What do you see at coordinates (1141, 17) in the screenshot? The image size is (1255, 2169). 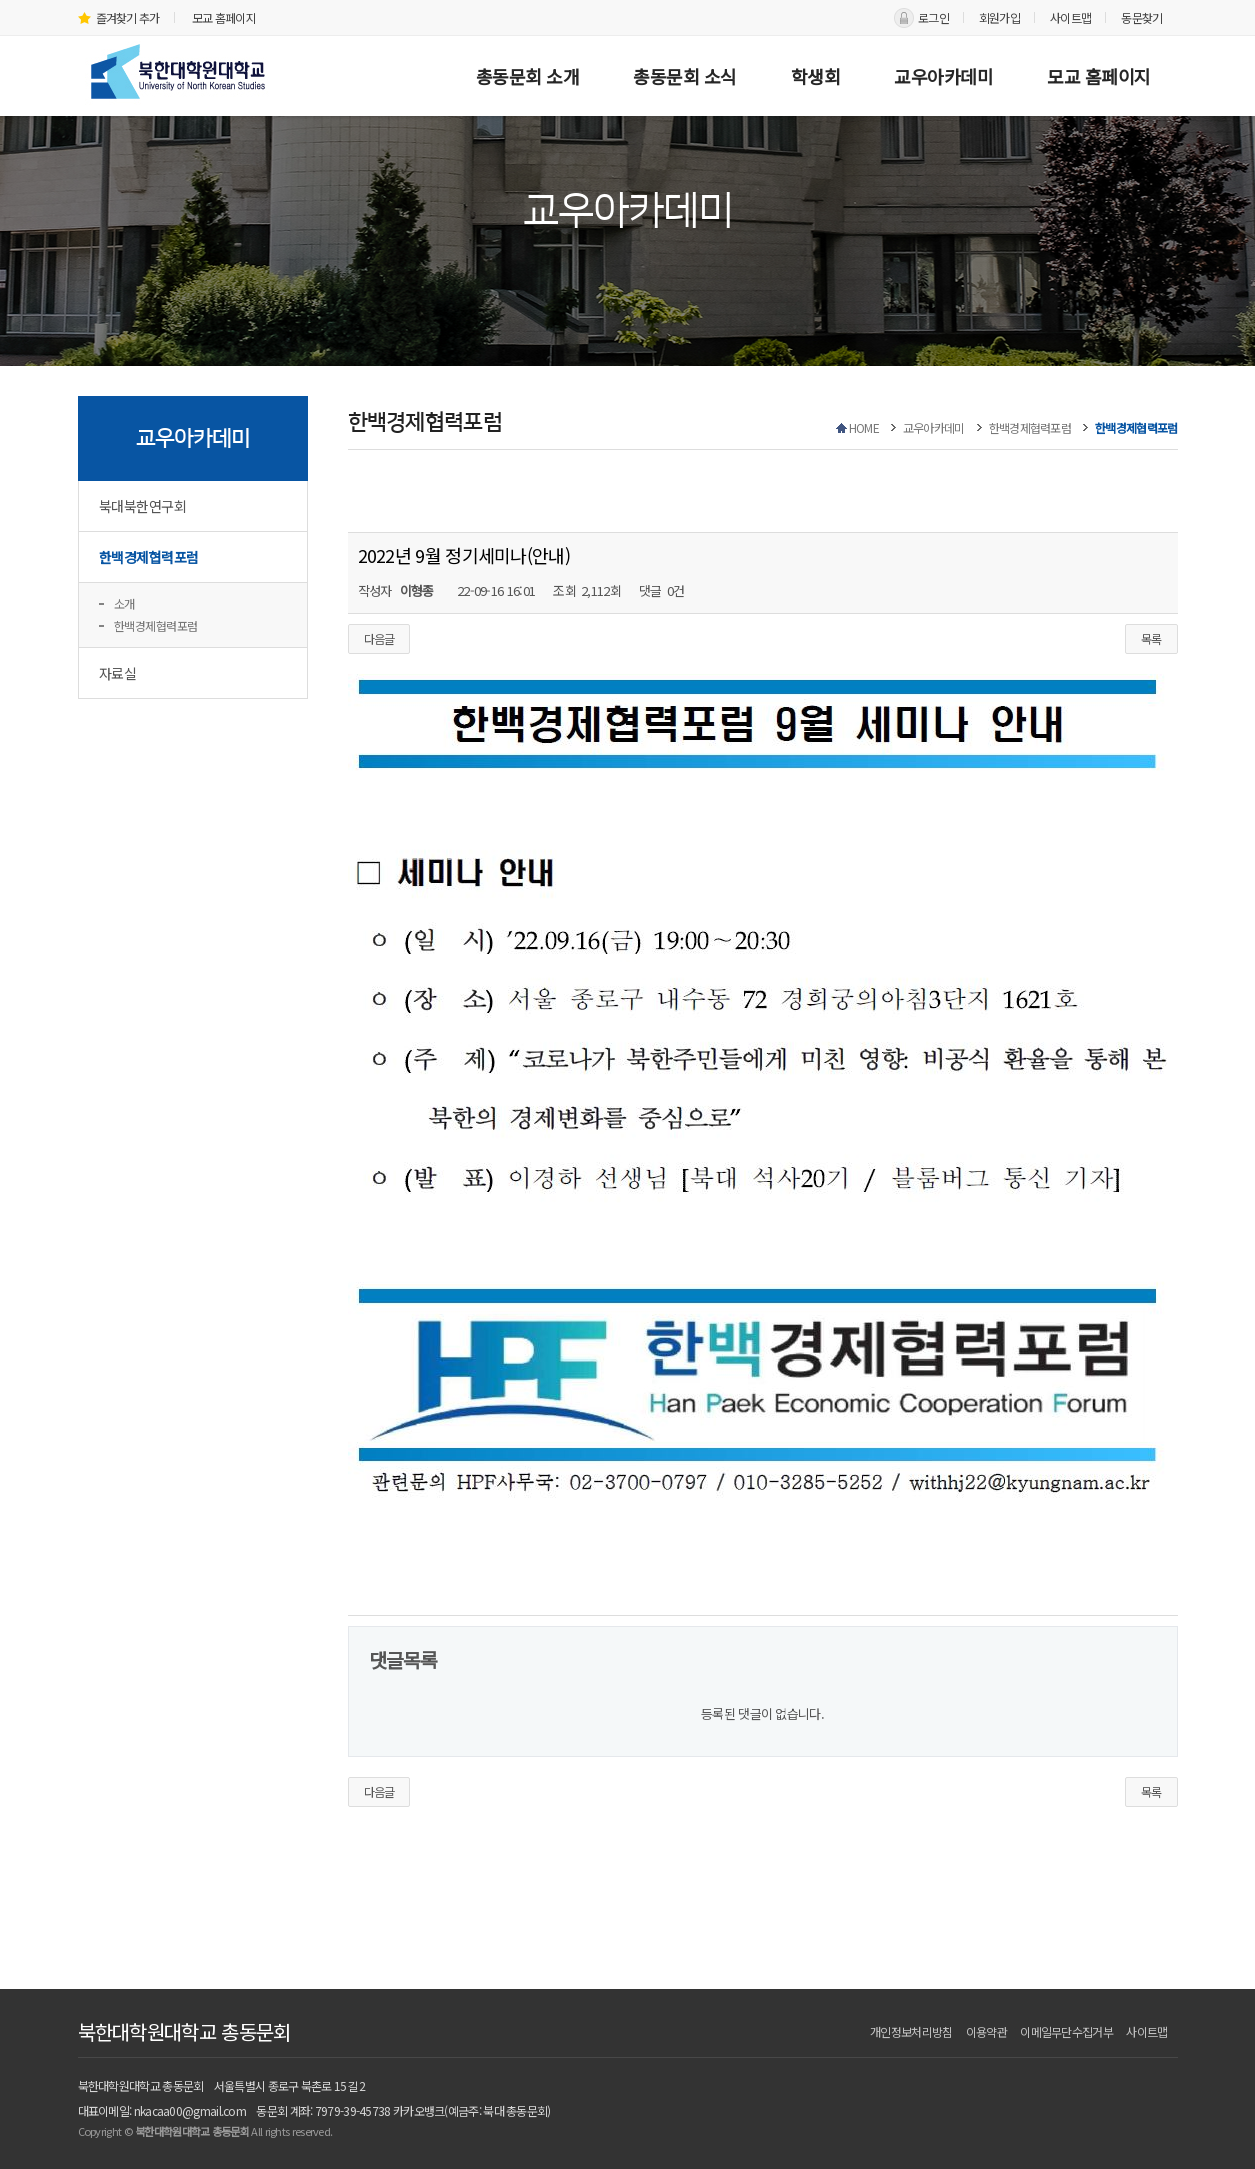 I see `동문찾기` at bounding box center [1141, 17].